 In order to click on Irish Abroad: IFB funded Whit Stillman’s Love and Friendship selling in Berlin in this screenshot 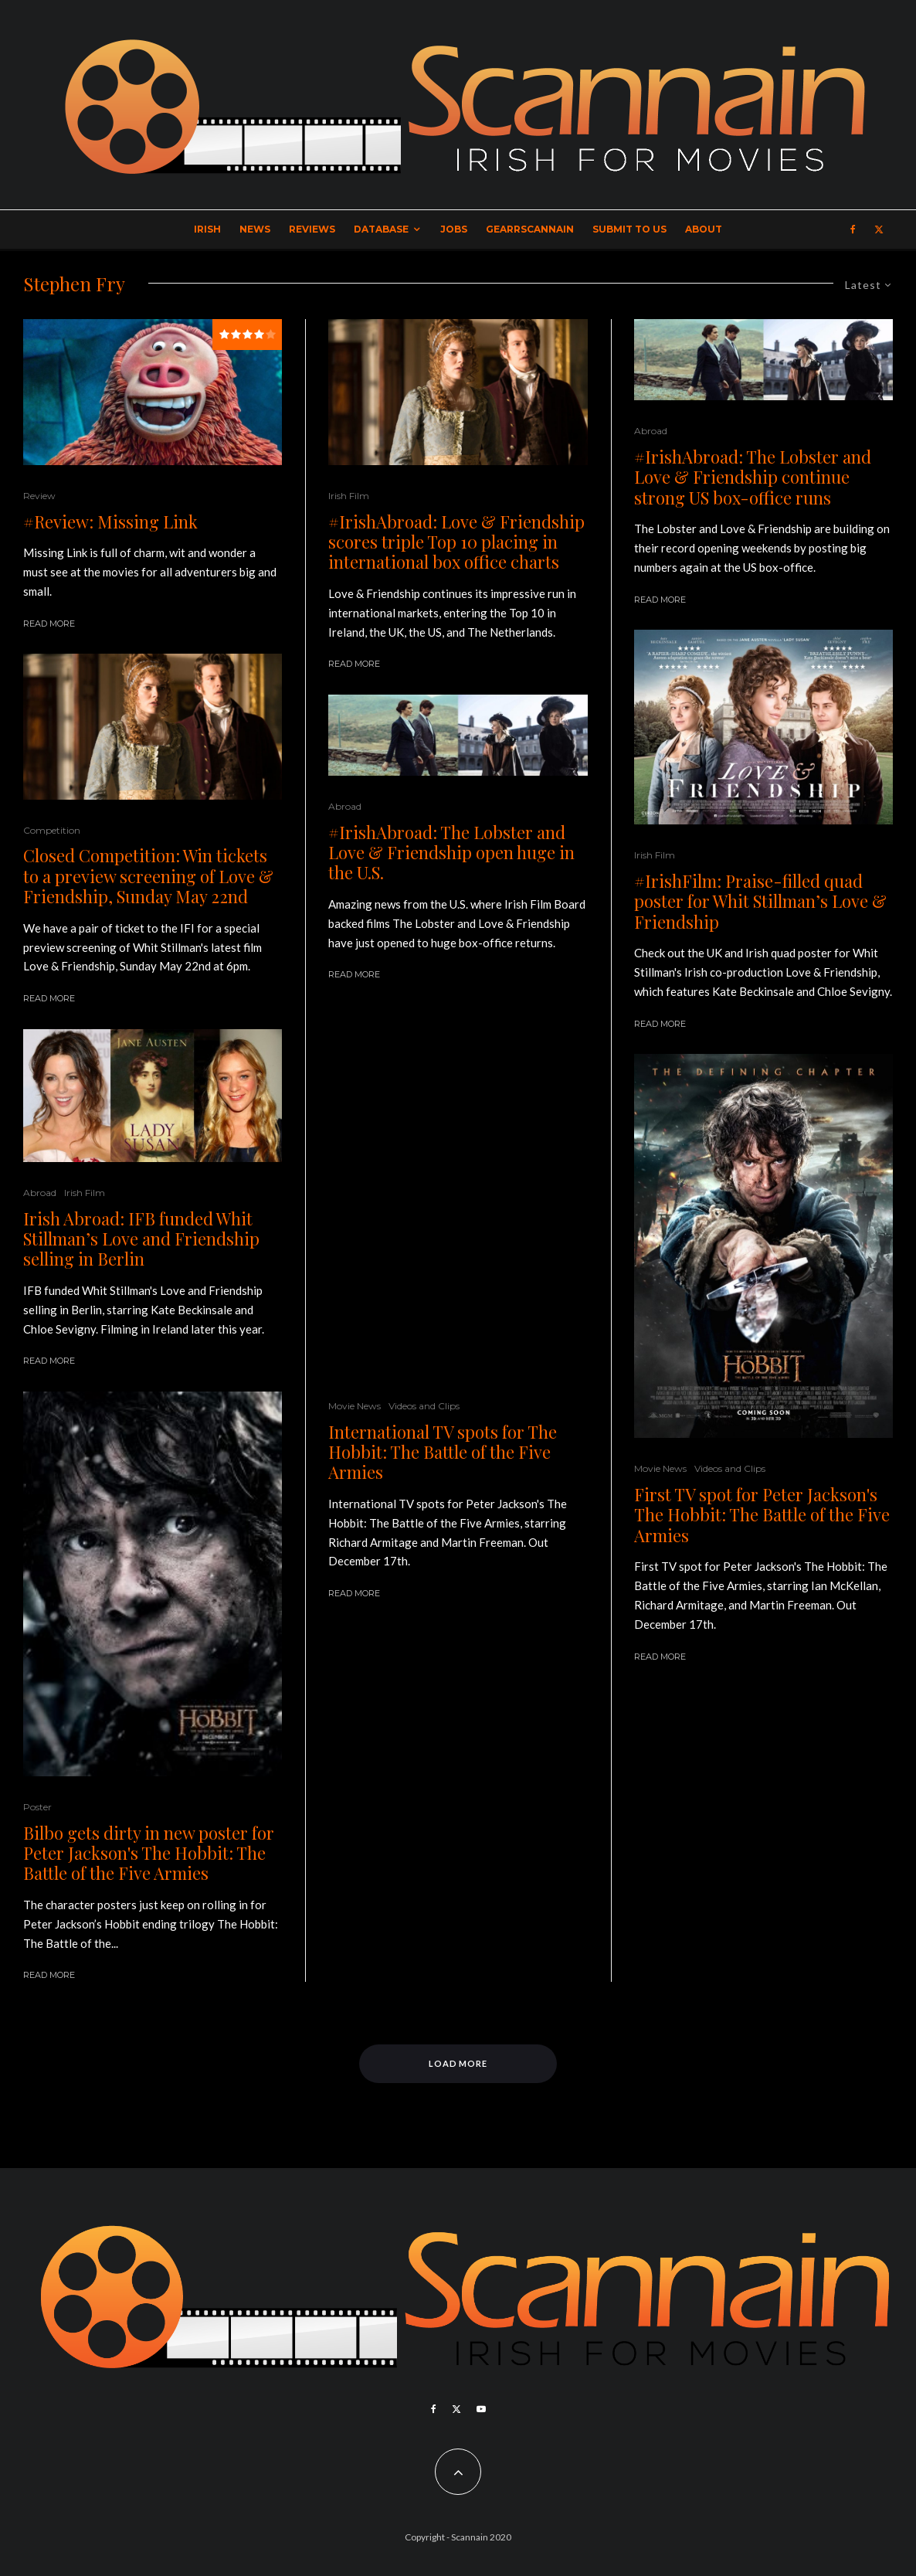, I will do `click(141, 1238)`.